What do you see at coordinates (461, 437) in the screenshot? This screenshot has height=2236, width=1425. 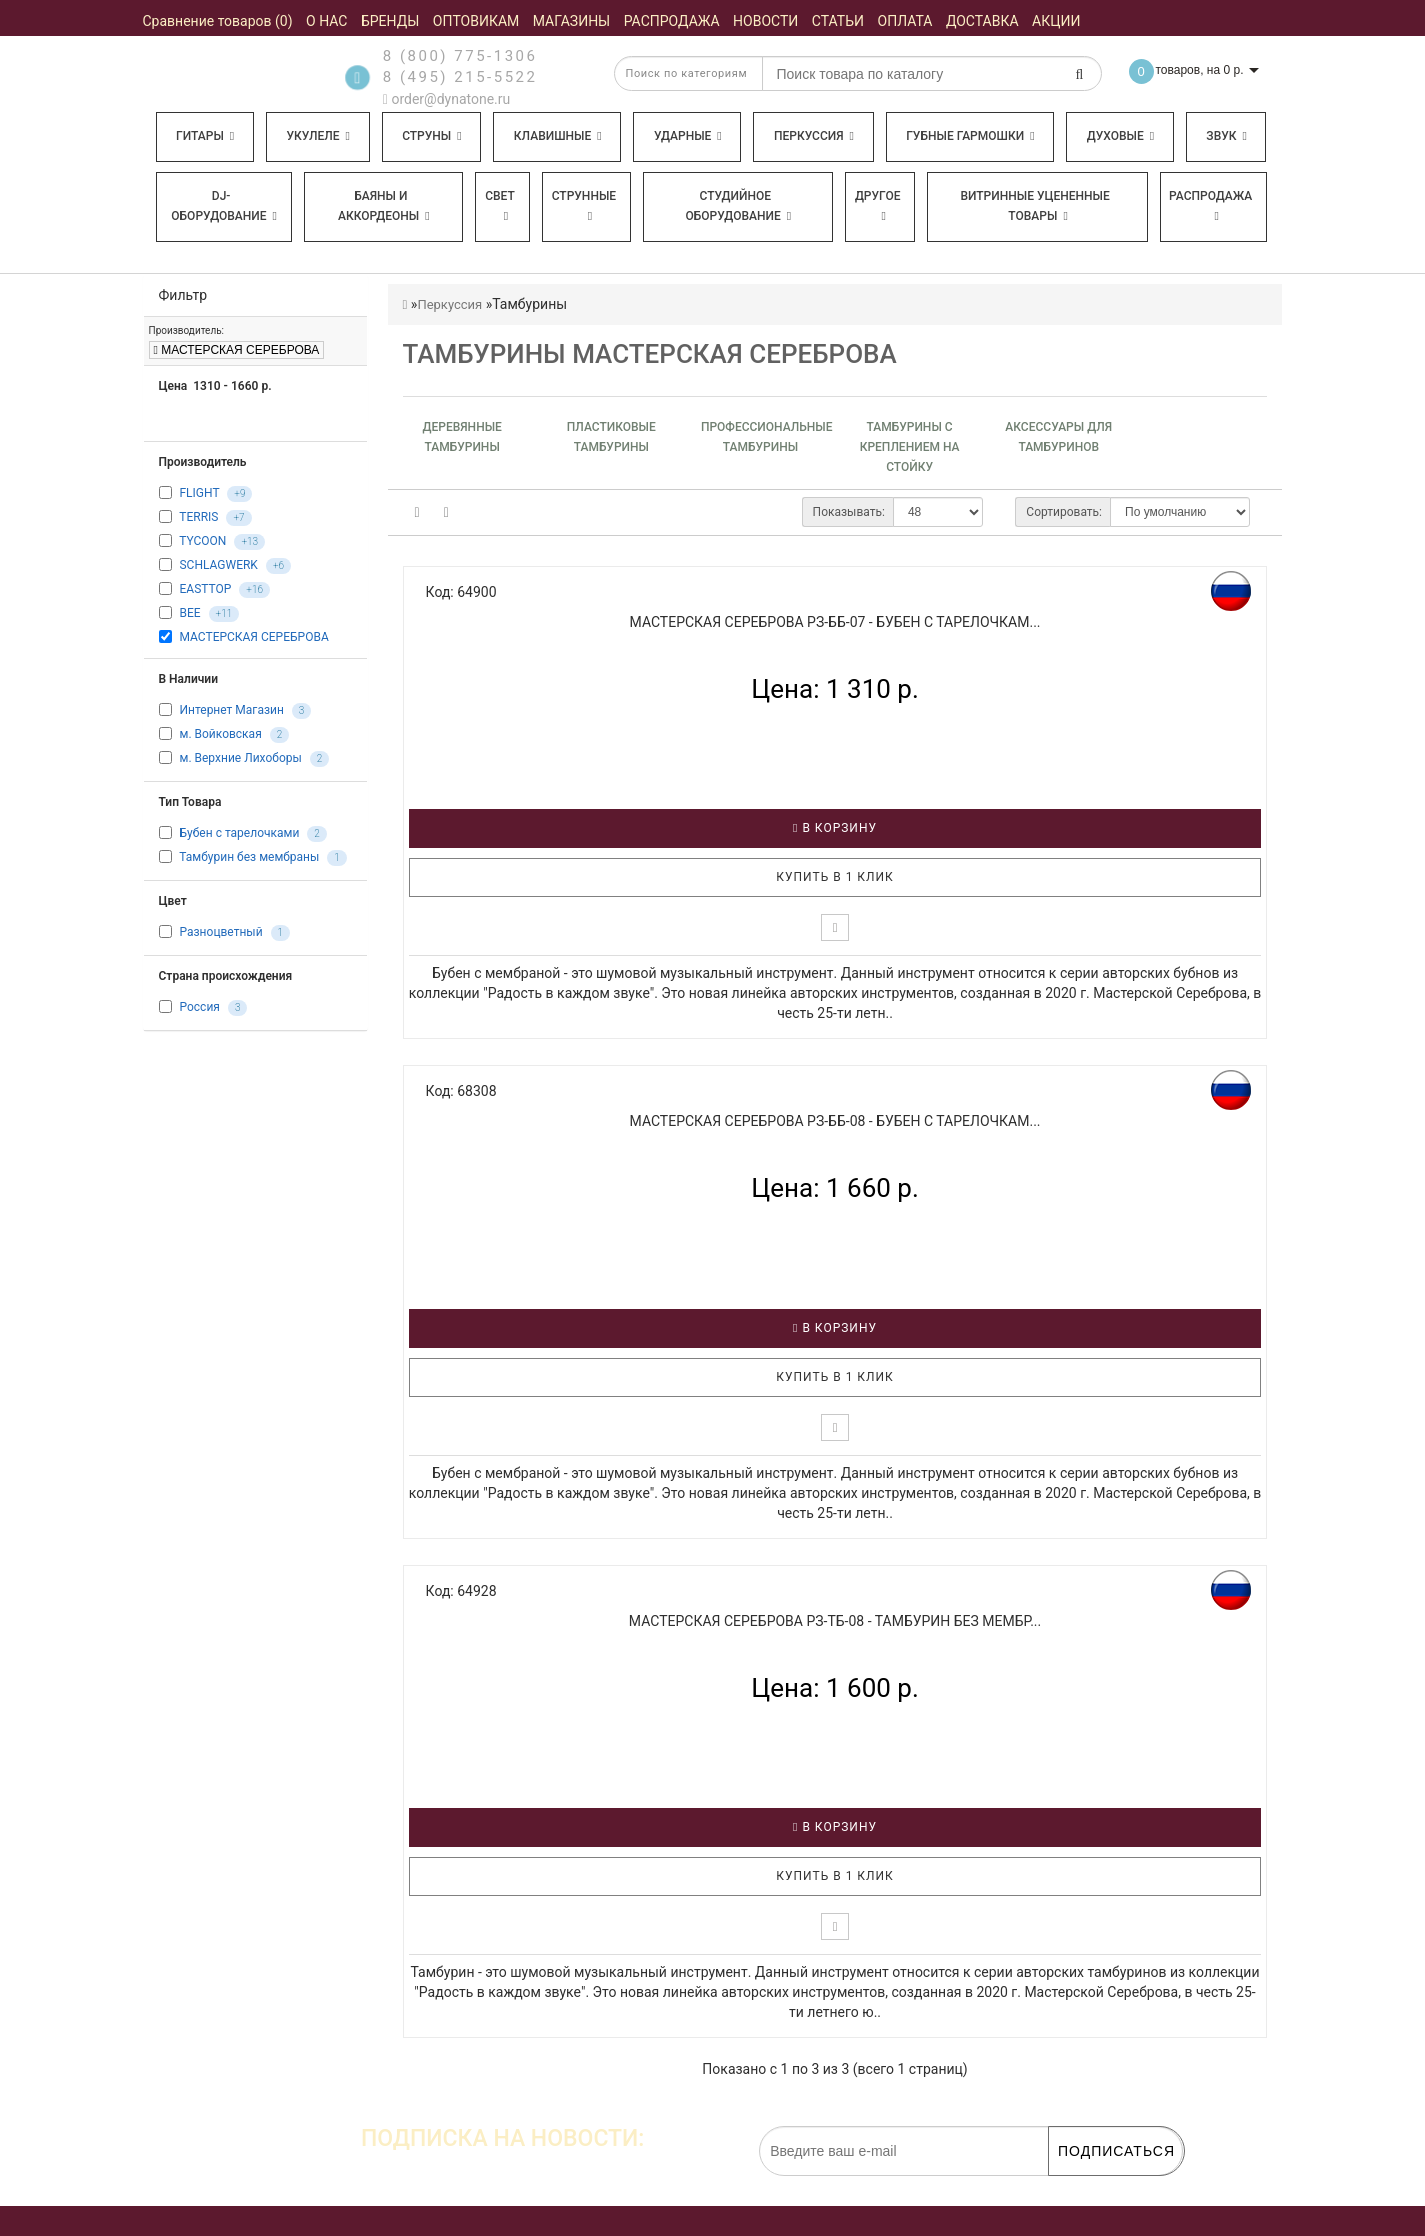 I see `Деревянные тамбурины` at bounding box center [461, 437].